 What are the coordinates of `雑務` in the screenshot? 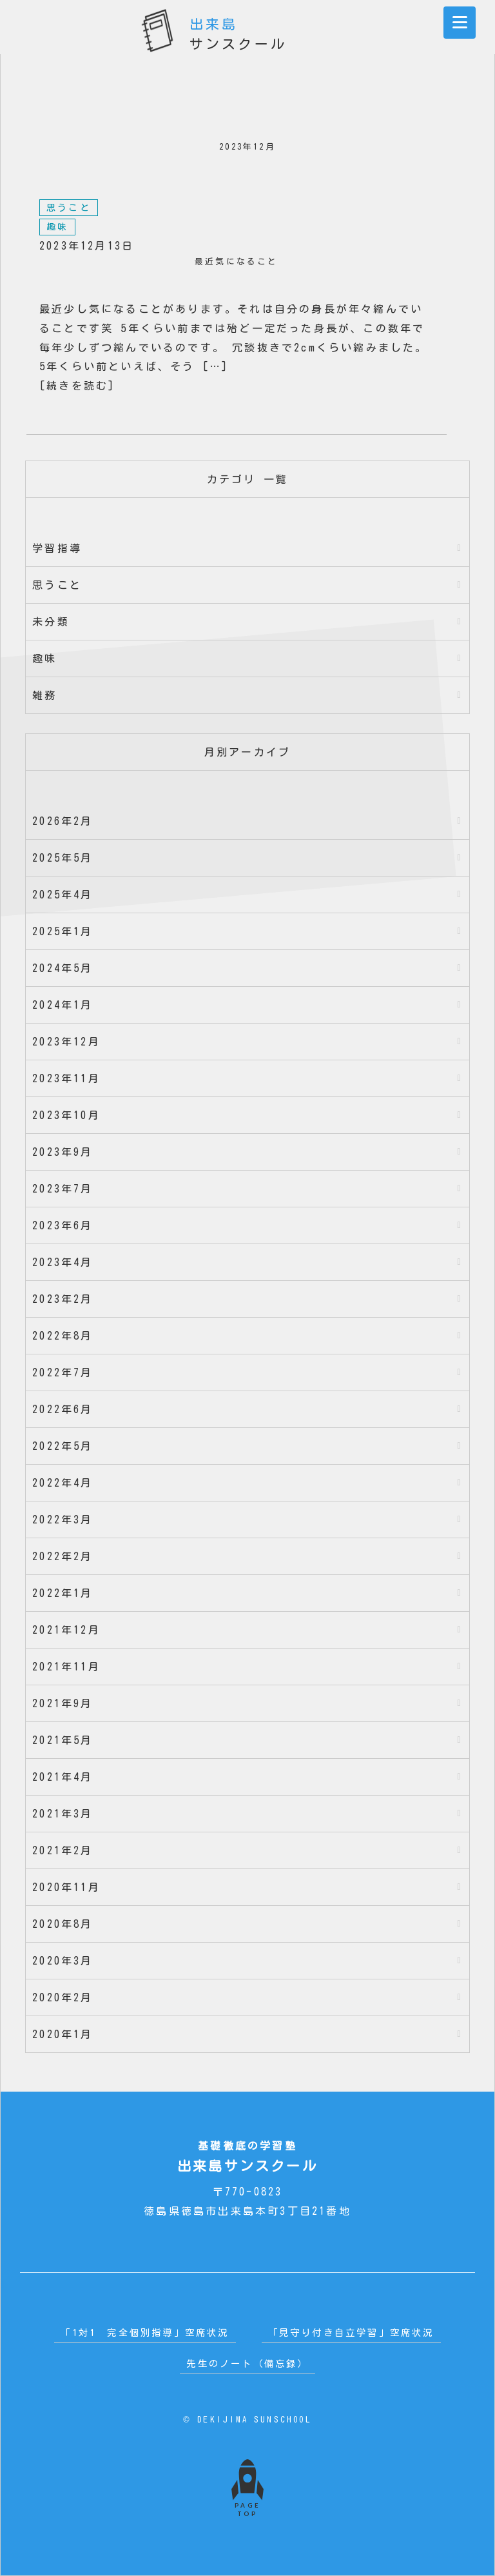 It's located at (44, 695).